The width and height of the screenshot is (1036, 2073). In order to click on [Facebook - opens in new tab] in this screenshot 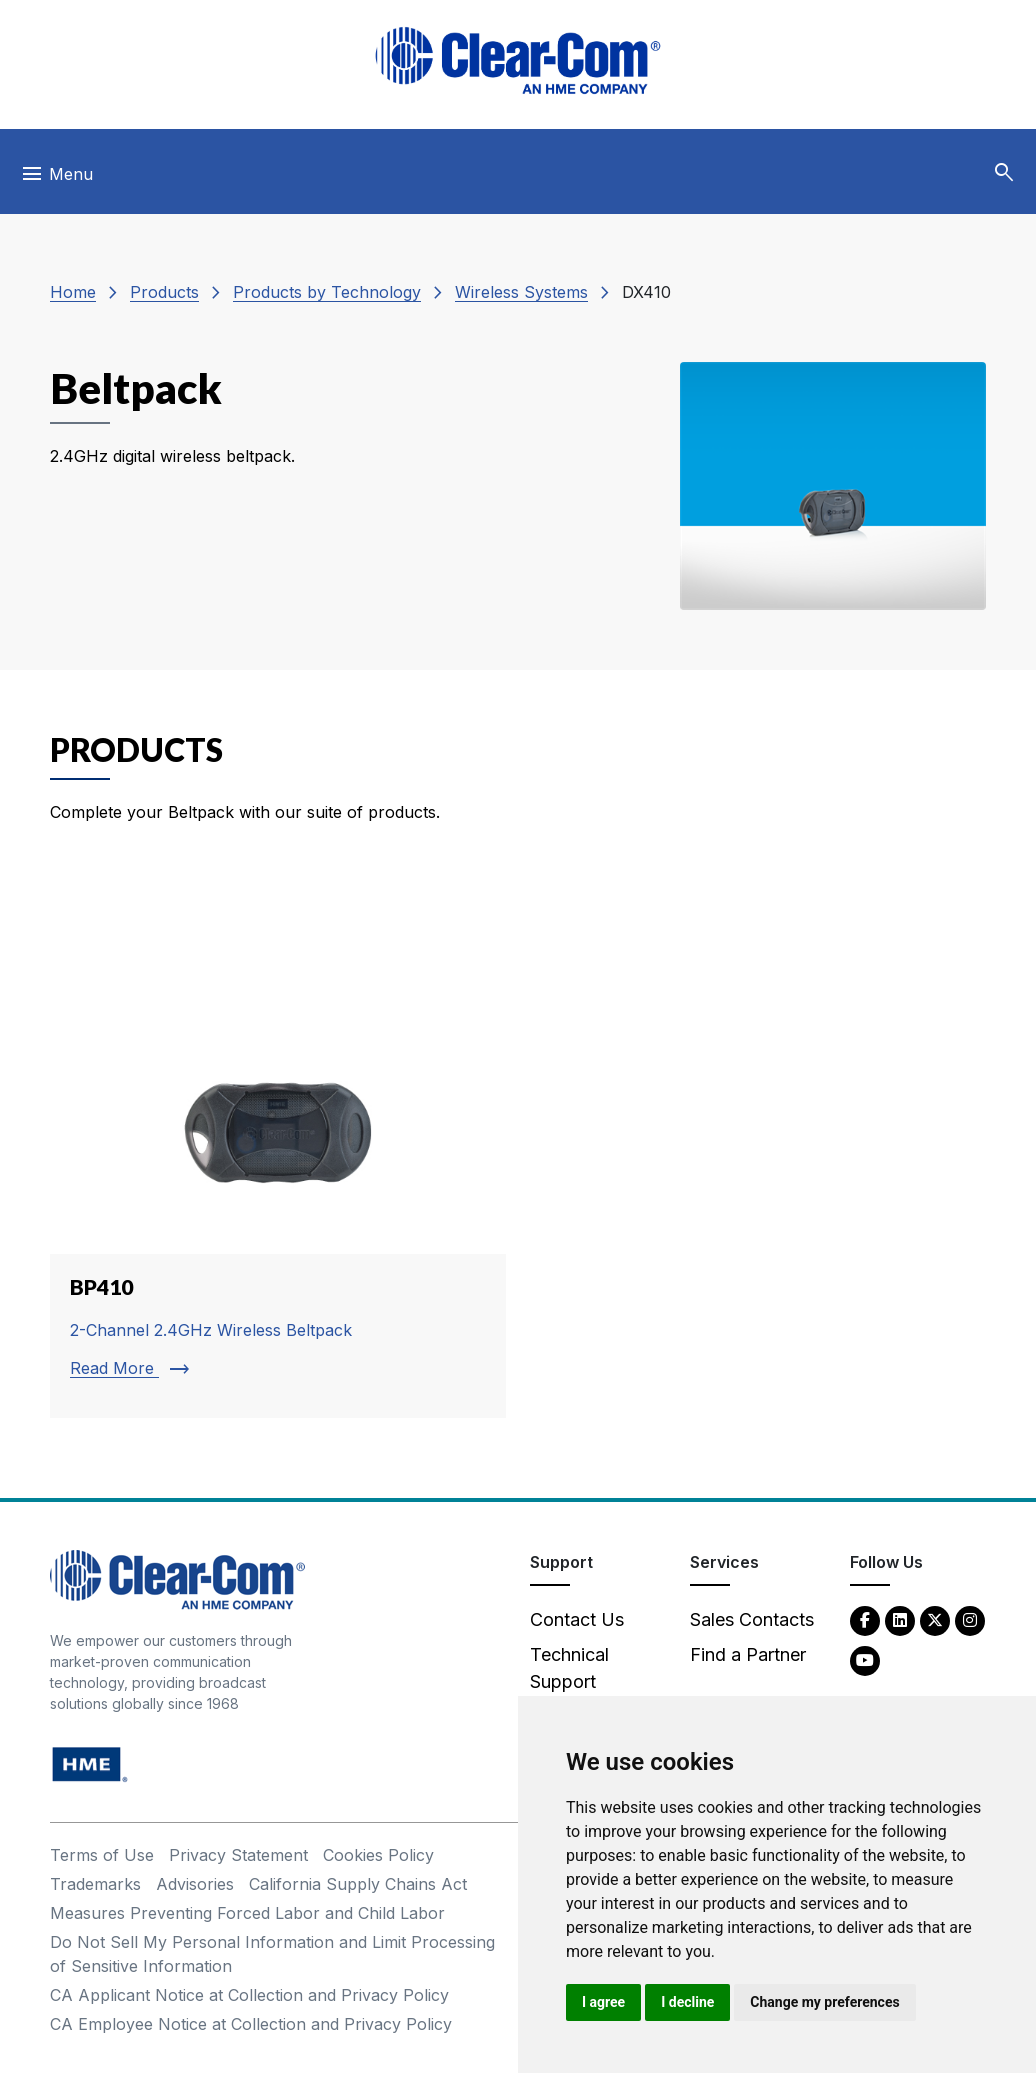, I will do `click(865, 1619)`.